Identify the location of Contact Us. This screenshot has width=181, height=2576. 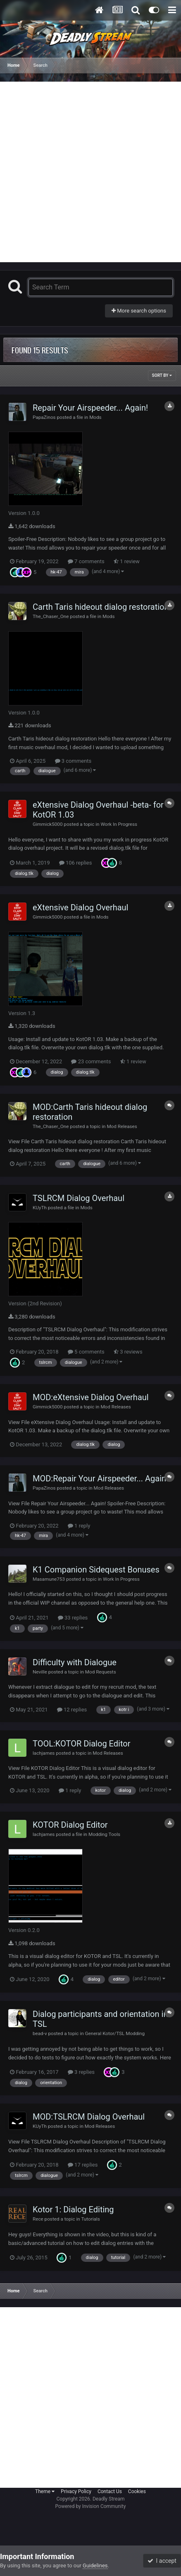
(110, 2491).